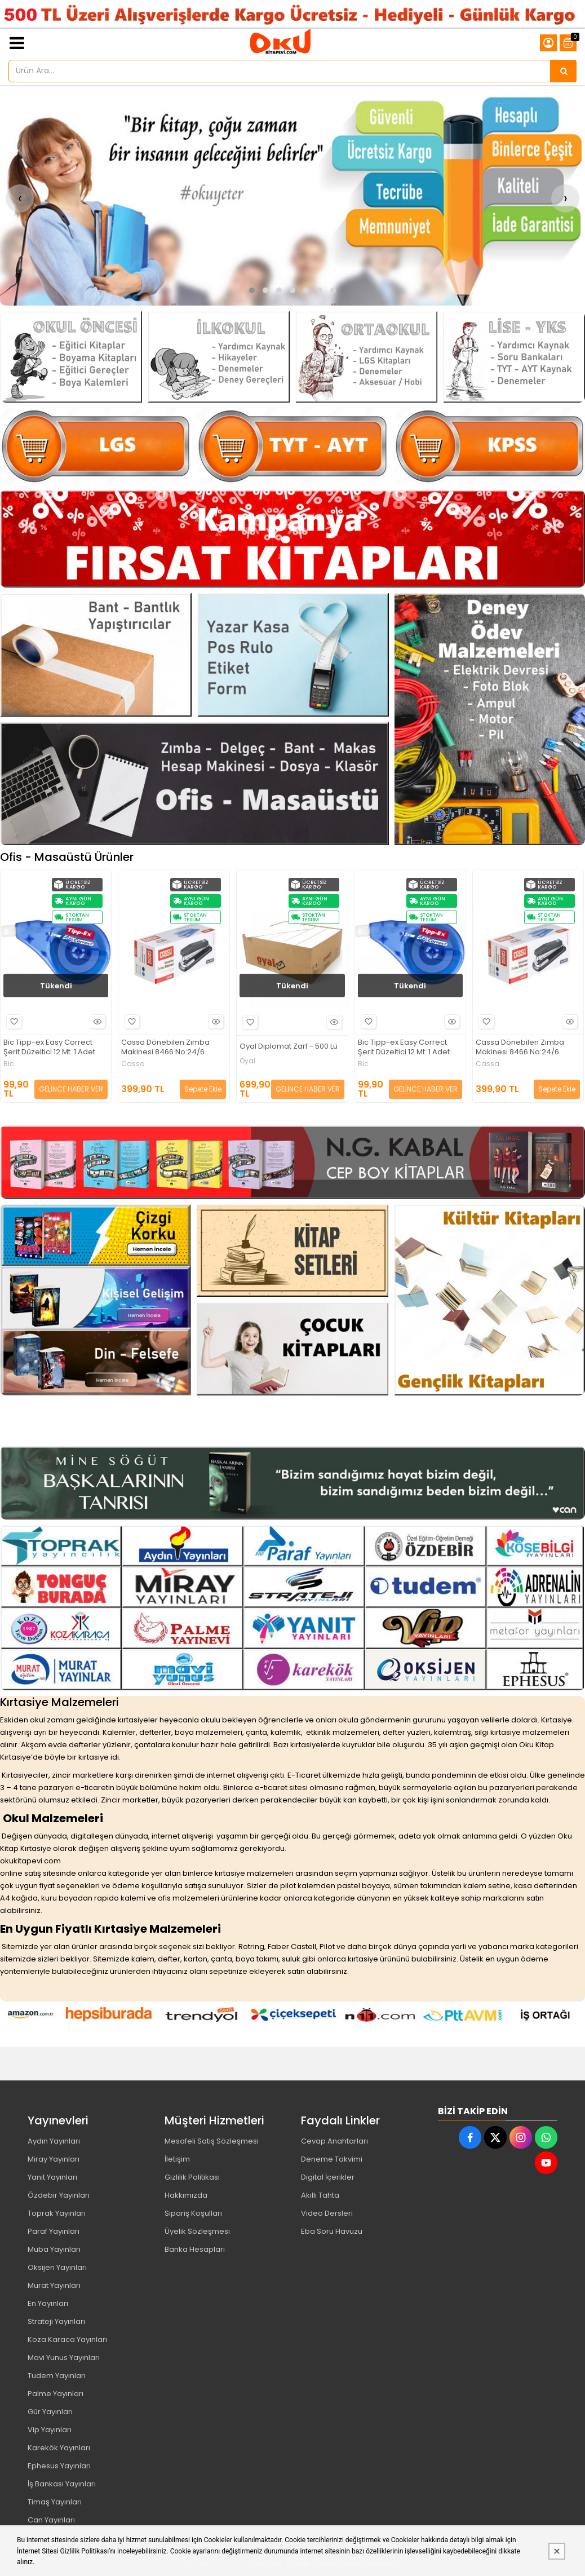 This screenshot has width=585, height=2576. I want to click on Vip Yayınları, so click(50, 2429).